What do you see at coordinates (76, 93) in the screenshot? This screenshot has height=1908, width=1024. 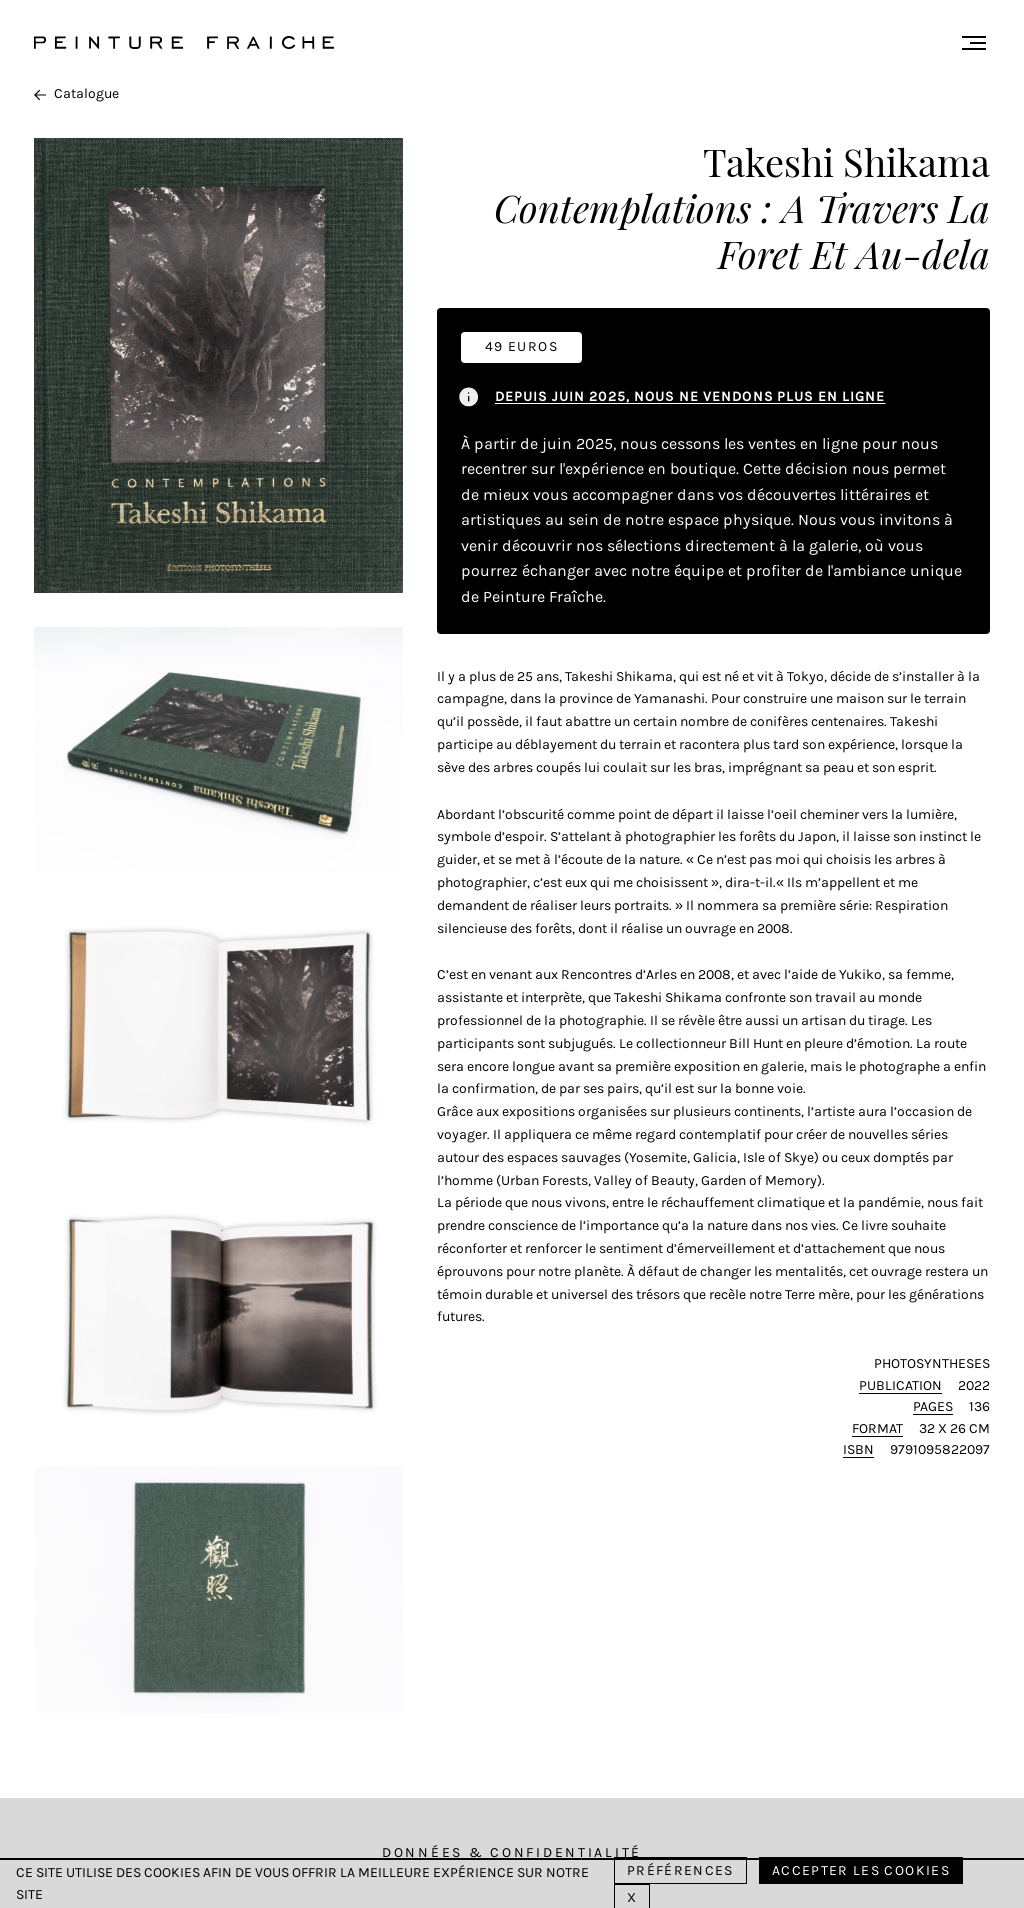 I see `Catalogue` at bounding box center [76, 93].